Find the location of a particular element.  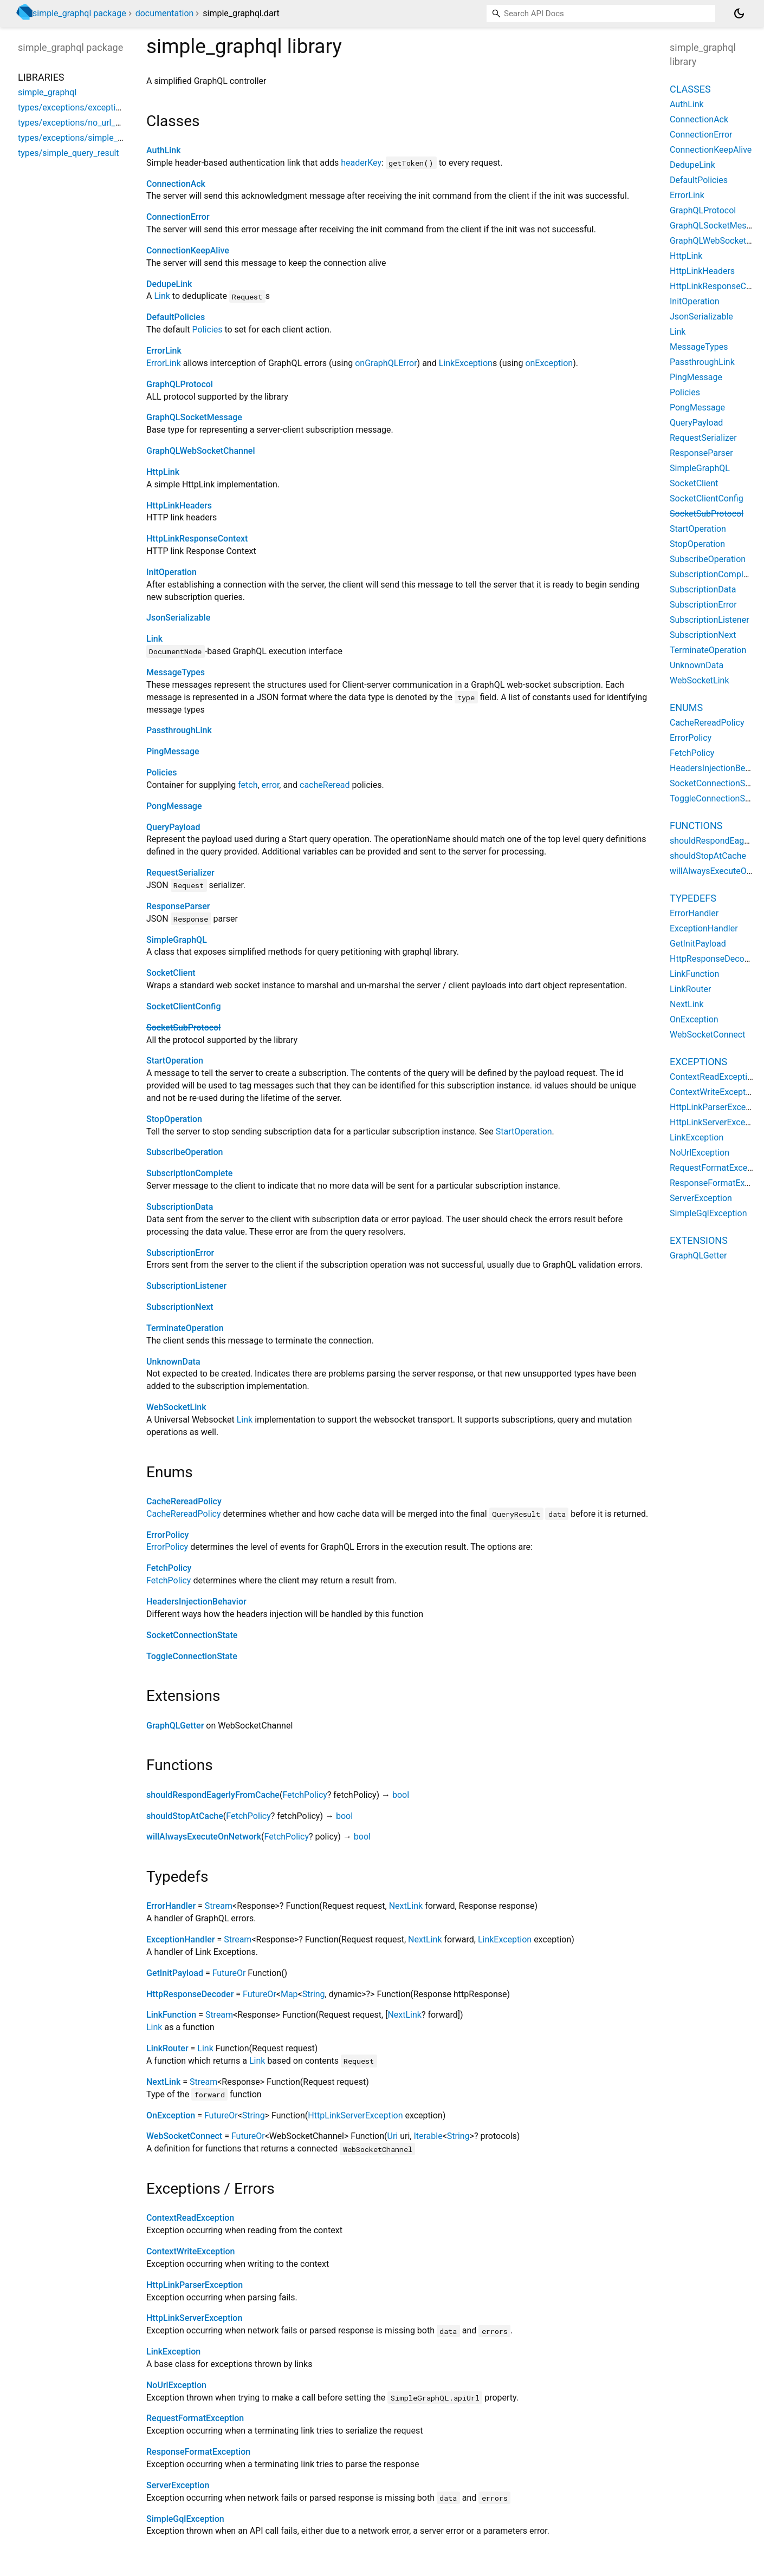

Enums is located at coordinates (686, 707).